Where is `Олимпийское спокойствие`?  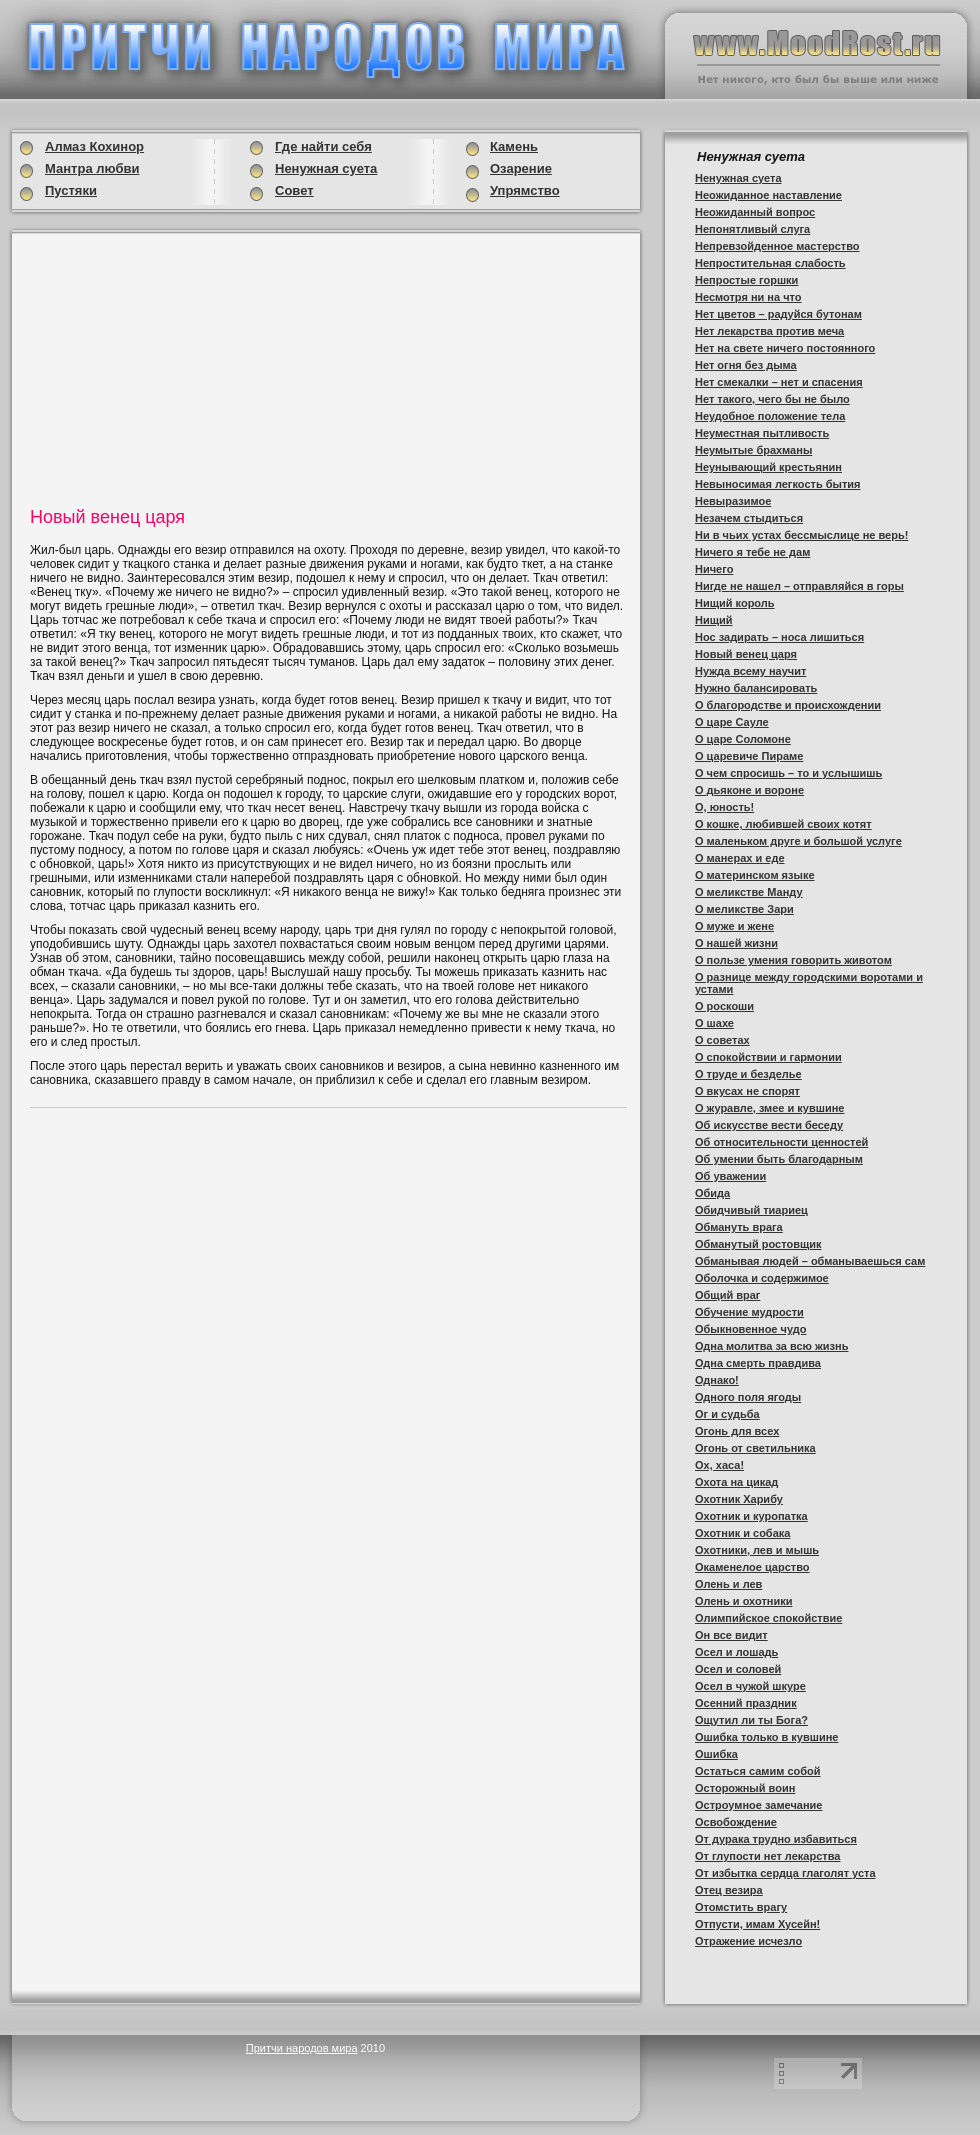 Олимпийское спокойствие is located at coordinates (768, 1618).